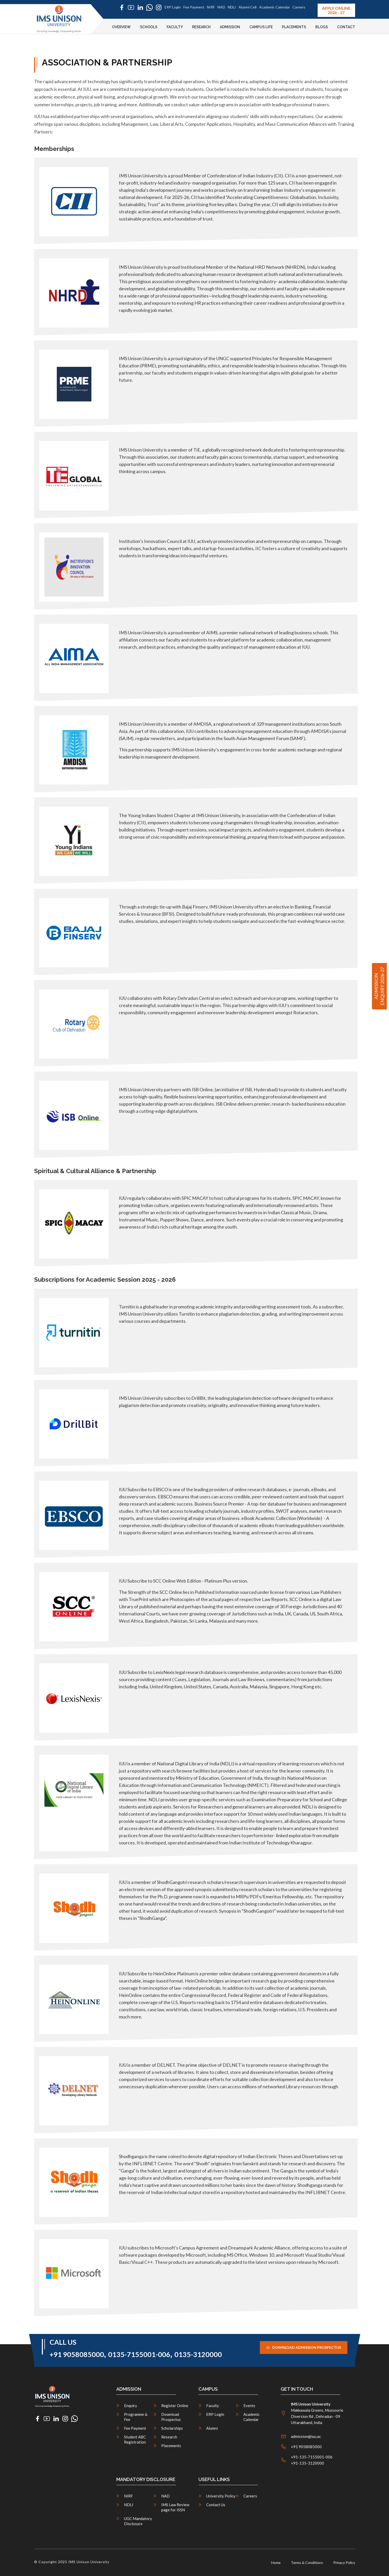 The height and width of the screenshot is (2576, 389). What do you see at coordinates (173, 7) in the screenshot?
I see `ERP Login` at bounding box center [173, 7].